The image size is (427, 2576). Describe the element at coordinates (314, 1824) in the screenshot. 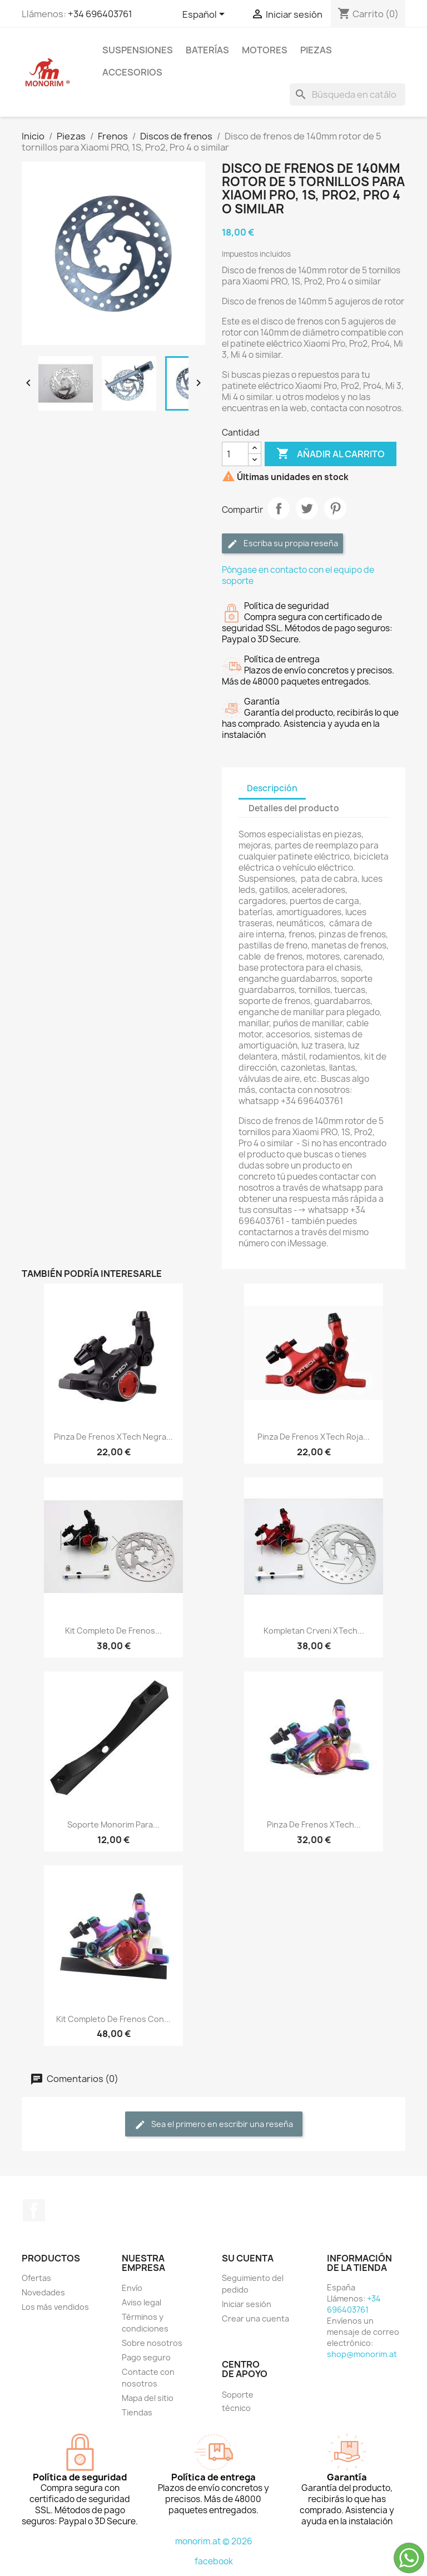

I see `Pinza de frenos xTech...` at that location.